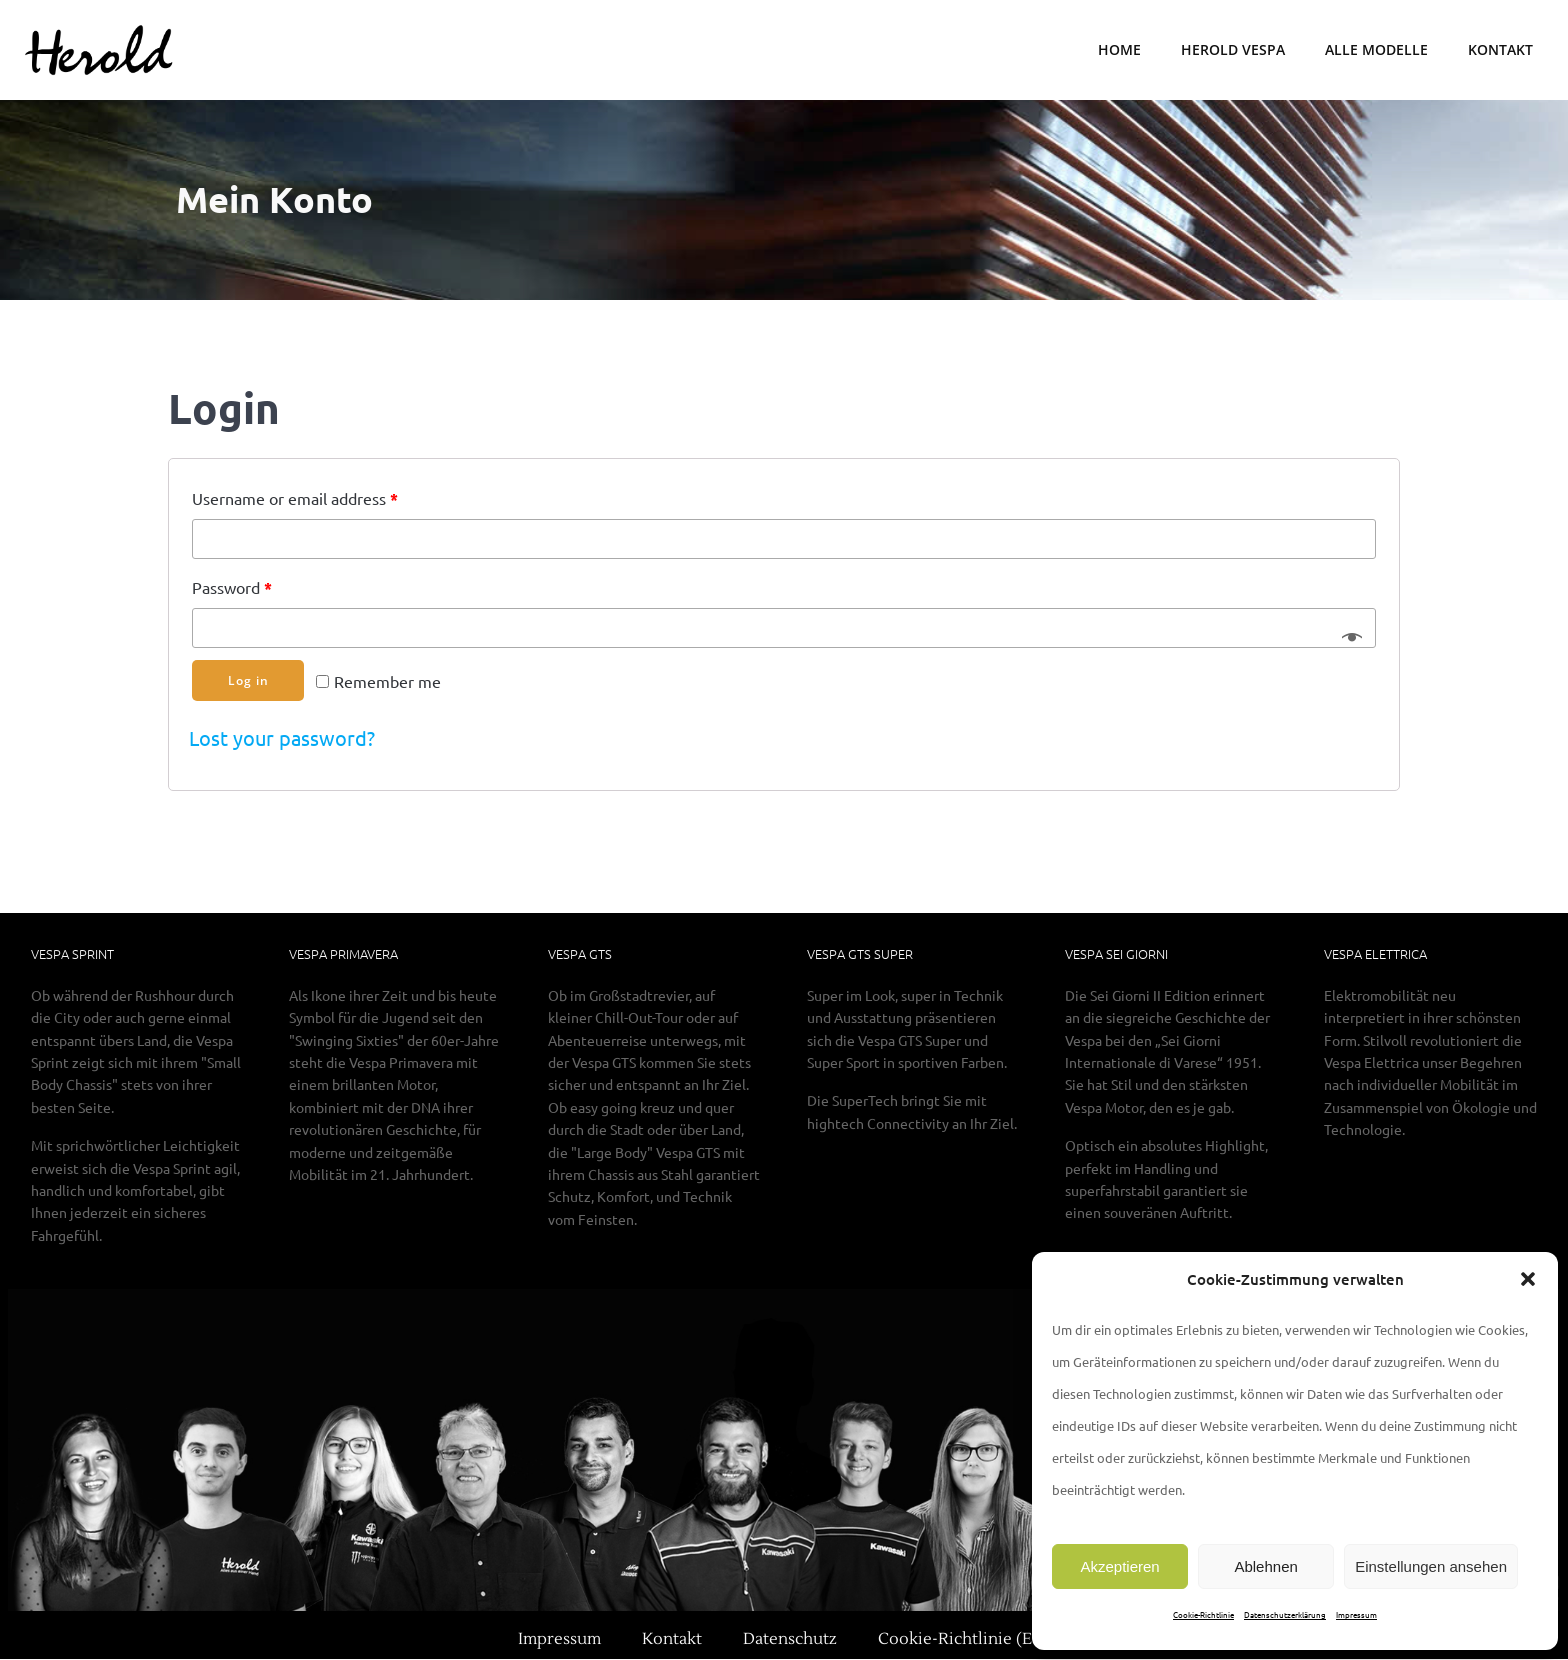 The image size is (1568, 1660). Describe the element at coordinates (1119, 1566) in the screenshot. I see `Akzeptieren` at that location.